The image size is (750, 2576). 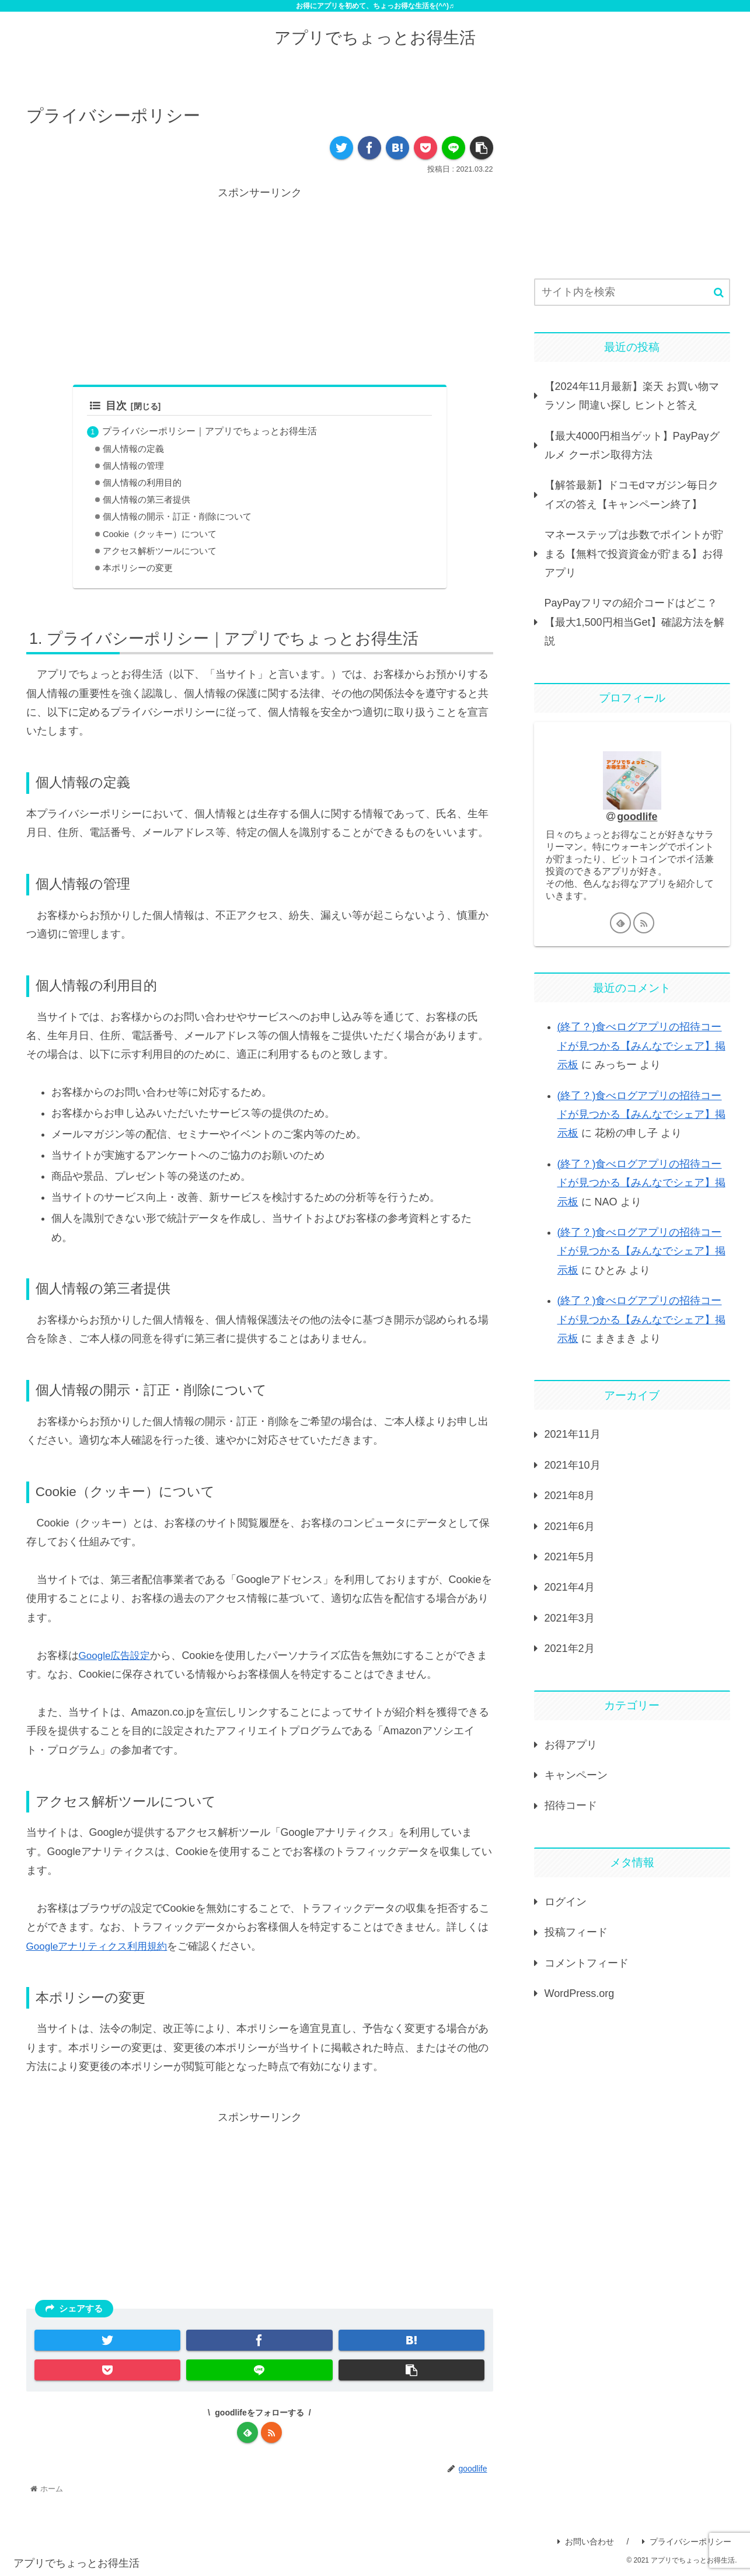 What do you see at coordinates (632, 396) in the screenshot?
I see `【2024年11月最新】楽天 お買い物マラソン 間違い探し ヒントと答え` at bounding box center [632, 396].